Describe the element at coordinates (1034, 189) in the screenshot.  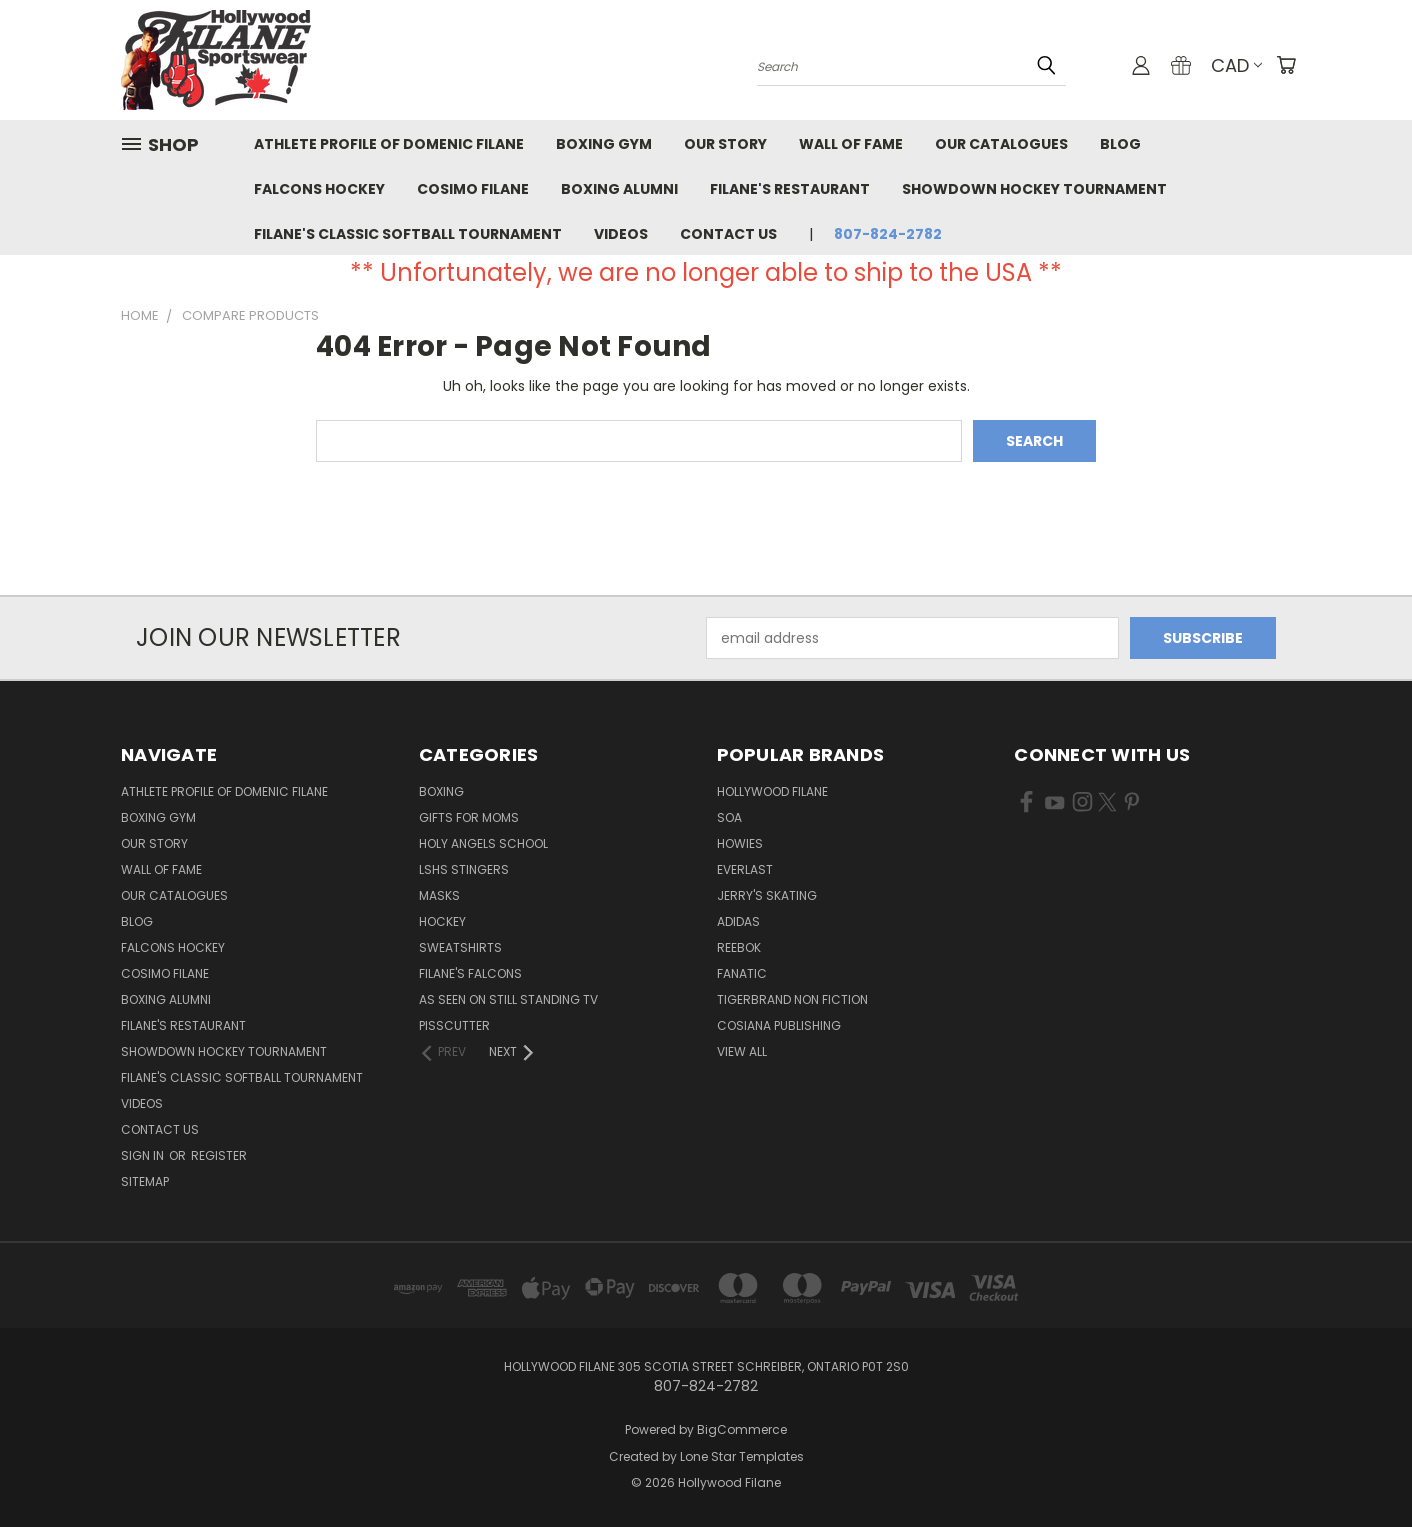
I see `Showdown Hockey Tournament` at that location.